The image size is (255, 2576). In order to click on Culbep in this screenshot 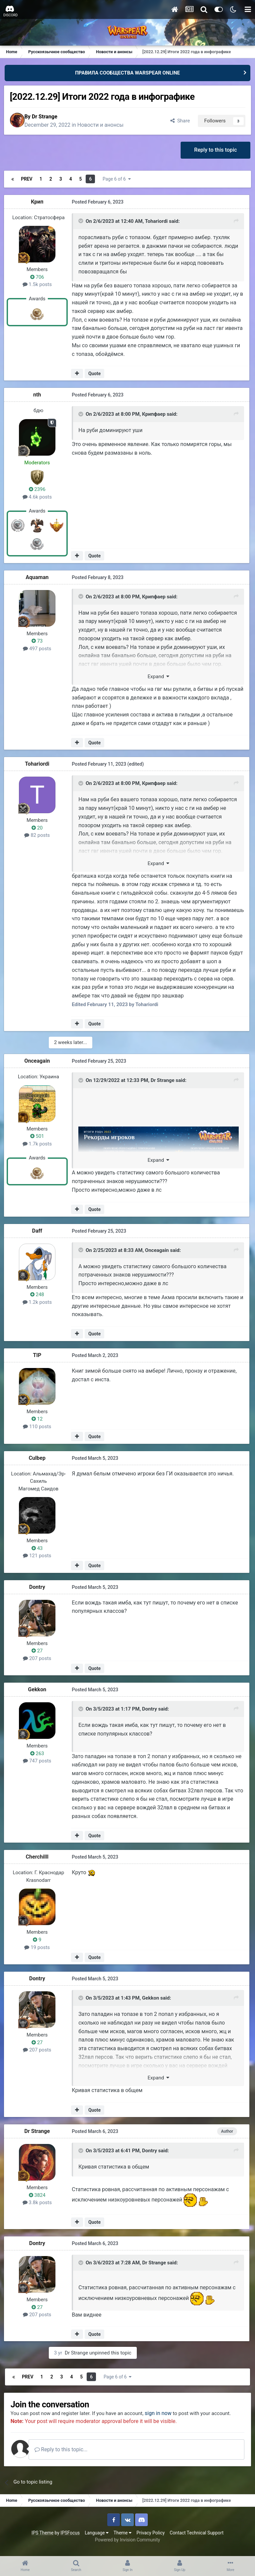, I will do `click(38, 1457)`.